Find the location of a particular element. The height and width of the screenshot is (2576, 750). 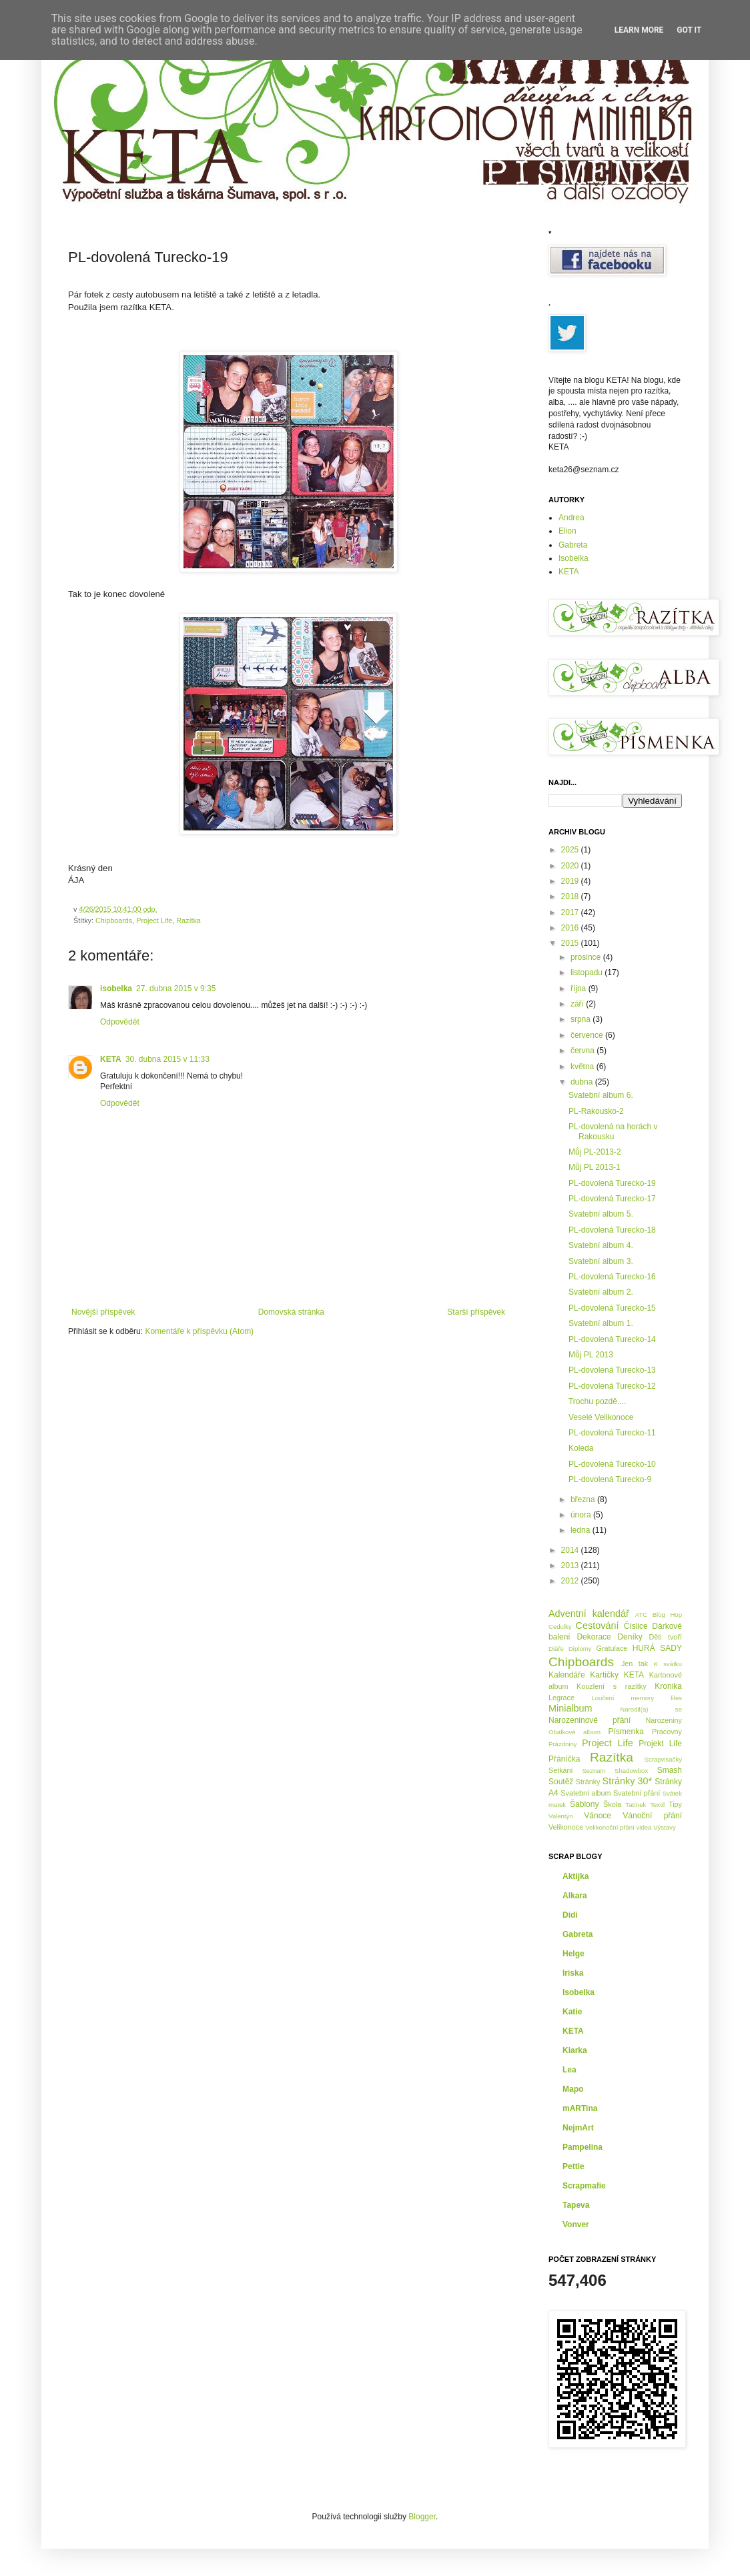

PL-dovolená Turecko-16 is located at coordinates (612, 1276).